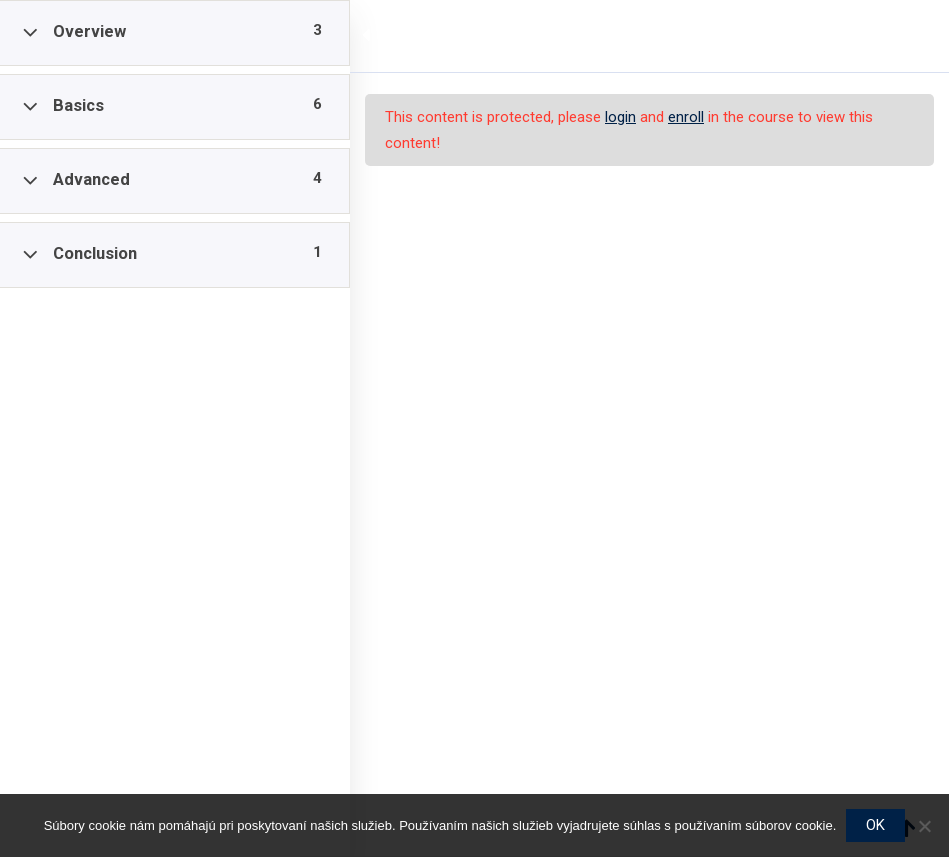 The image size is (949, 857). I want to click on PP1 / Stratégia dlhodobej starostlivosti, so click(525, 36).